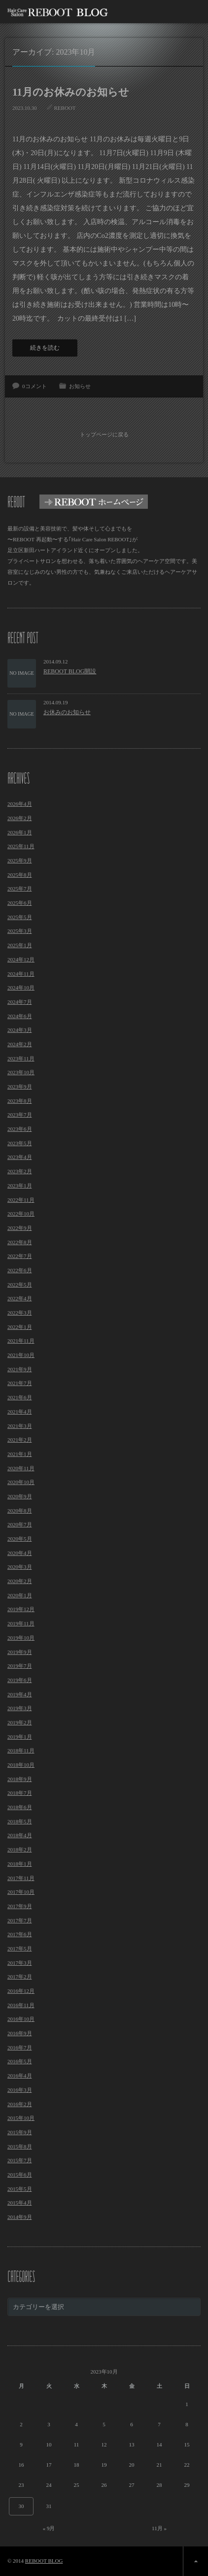  Describe the element at coordinates (21, 1623) in the screenshot. I see `2019年11月` at that location.